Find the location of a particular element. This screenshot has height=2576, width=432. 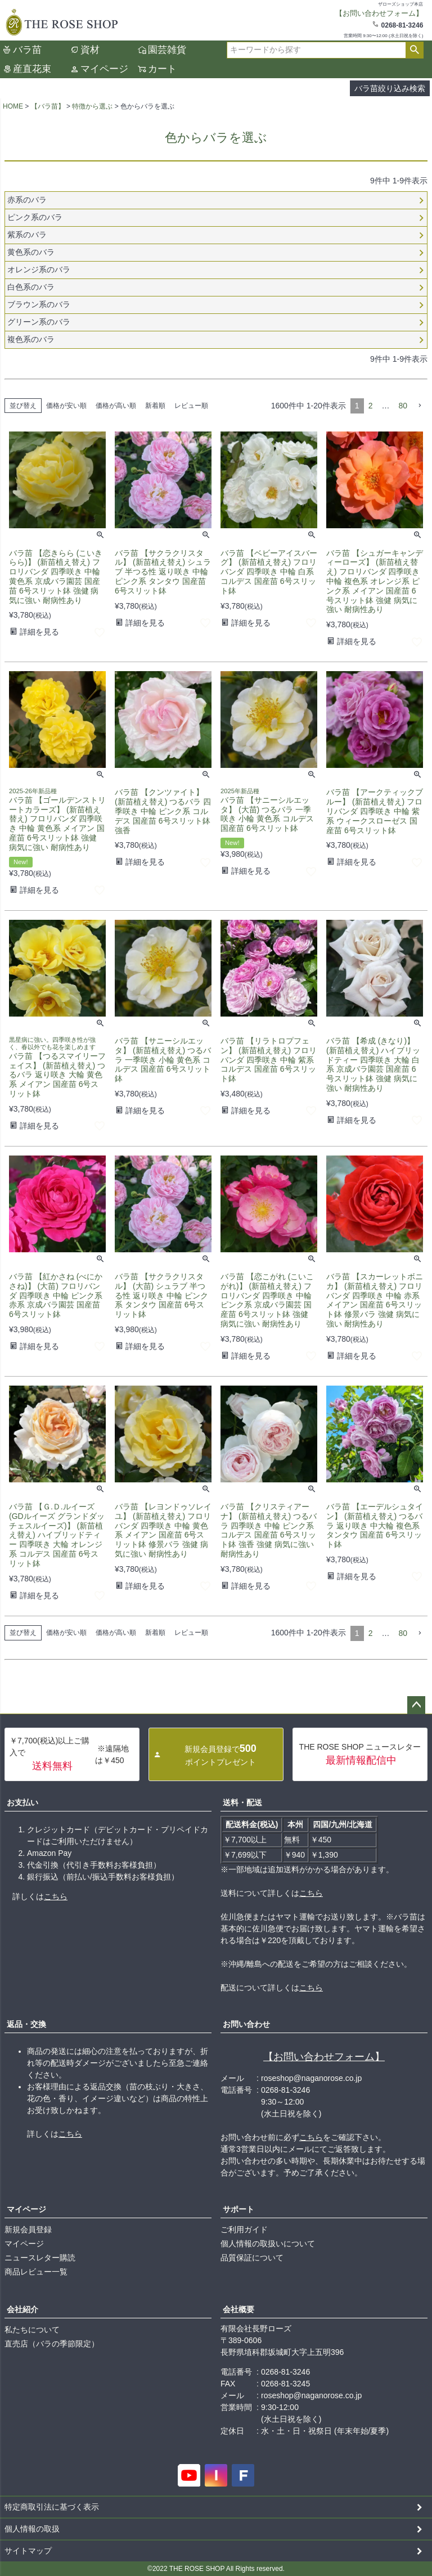

商品レビュー一覧 is located at coordinates (36, 2271).